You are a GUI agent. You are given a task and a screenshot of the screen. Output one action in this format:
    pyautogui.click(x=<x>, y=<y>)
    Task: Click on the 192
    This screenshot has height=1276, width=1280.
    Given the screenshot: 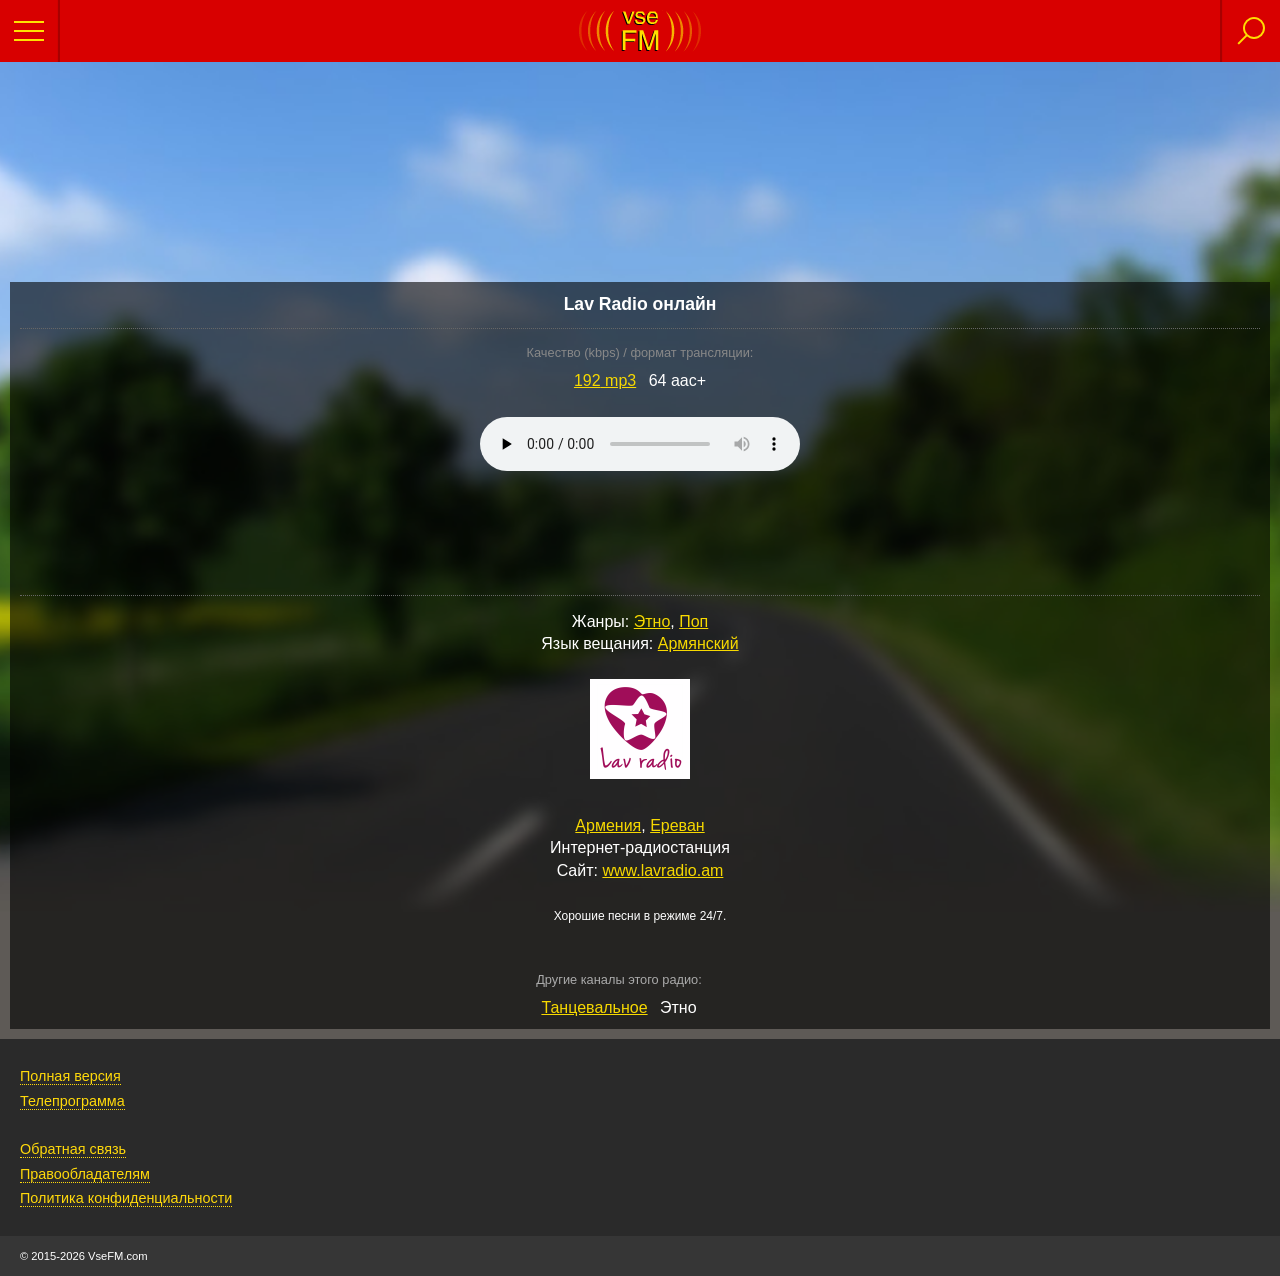 What is the action you would take?
    pyautogui.click(x=605, y=380)
    